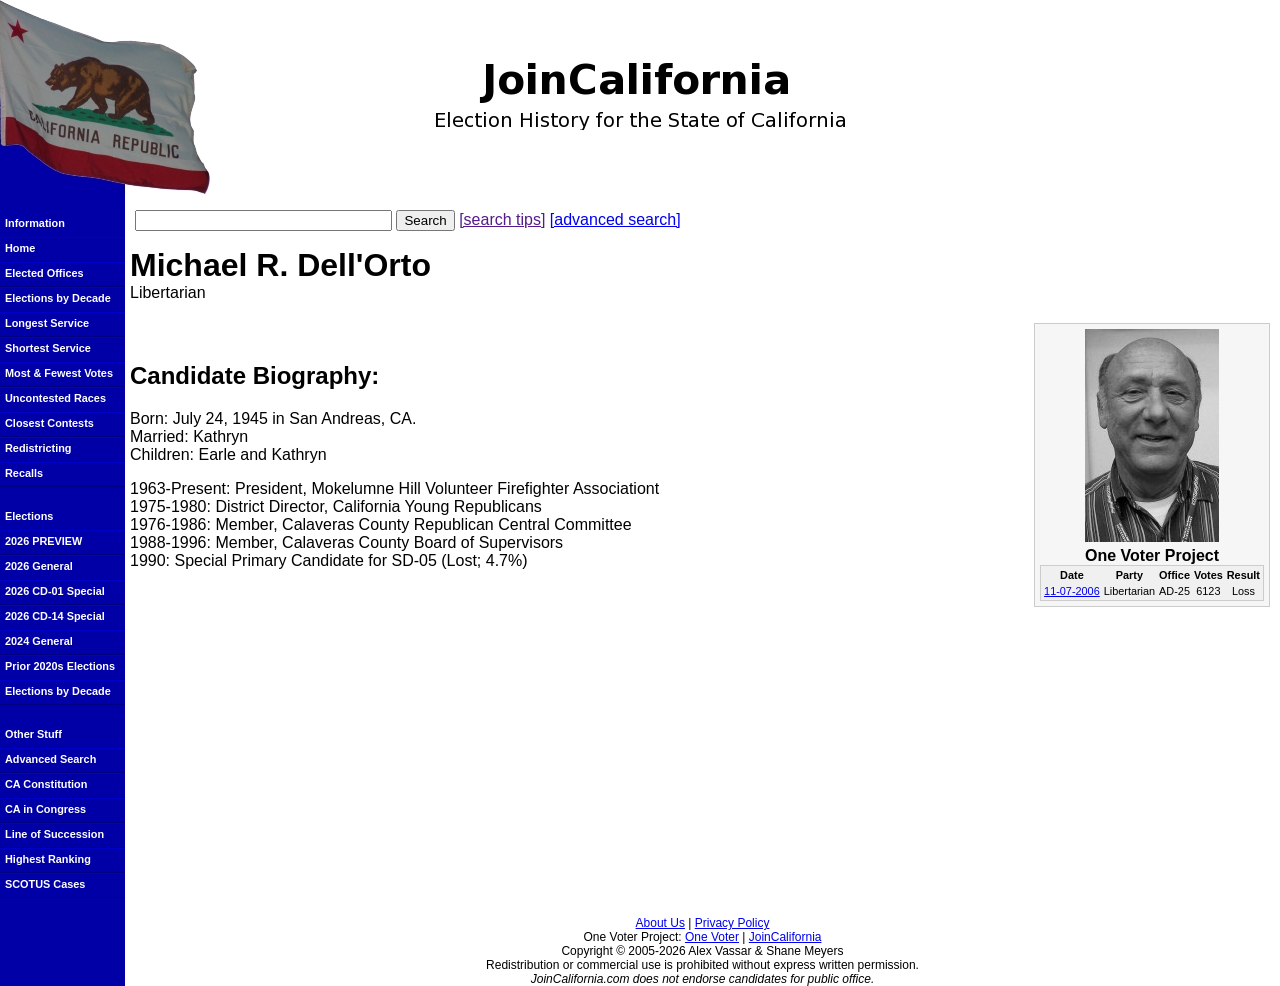 The image size is (1280, 986). Describe the element at coordinates (48, 348) in the screenshot. I see `Shortest Service` at that location.